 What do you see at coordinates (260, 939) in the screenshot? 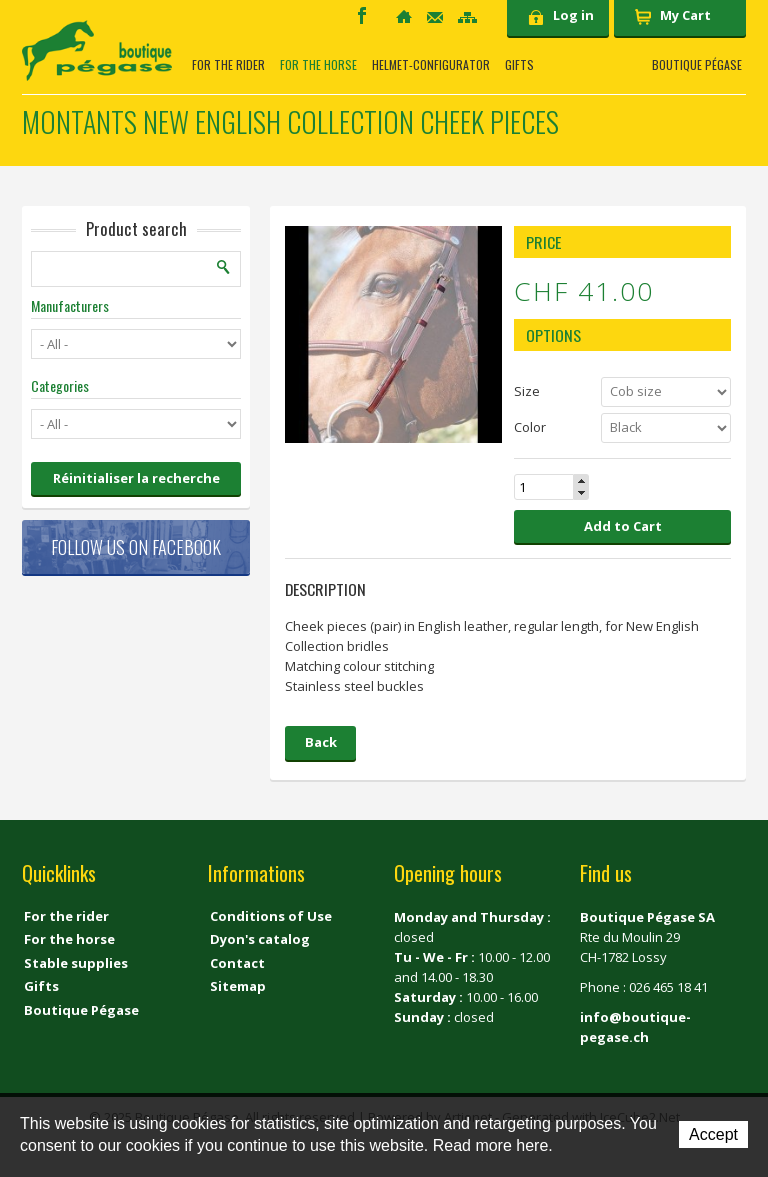
I see `Dyon's catalog` at bounding box center [260, 939].